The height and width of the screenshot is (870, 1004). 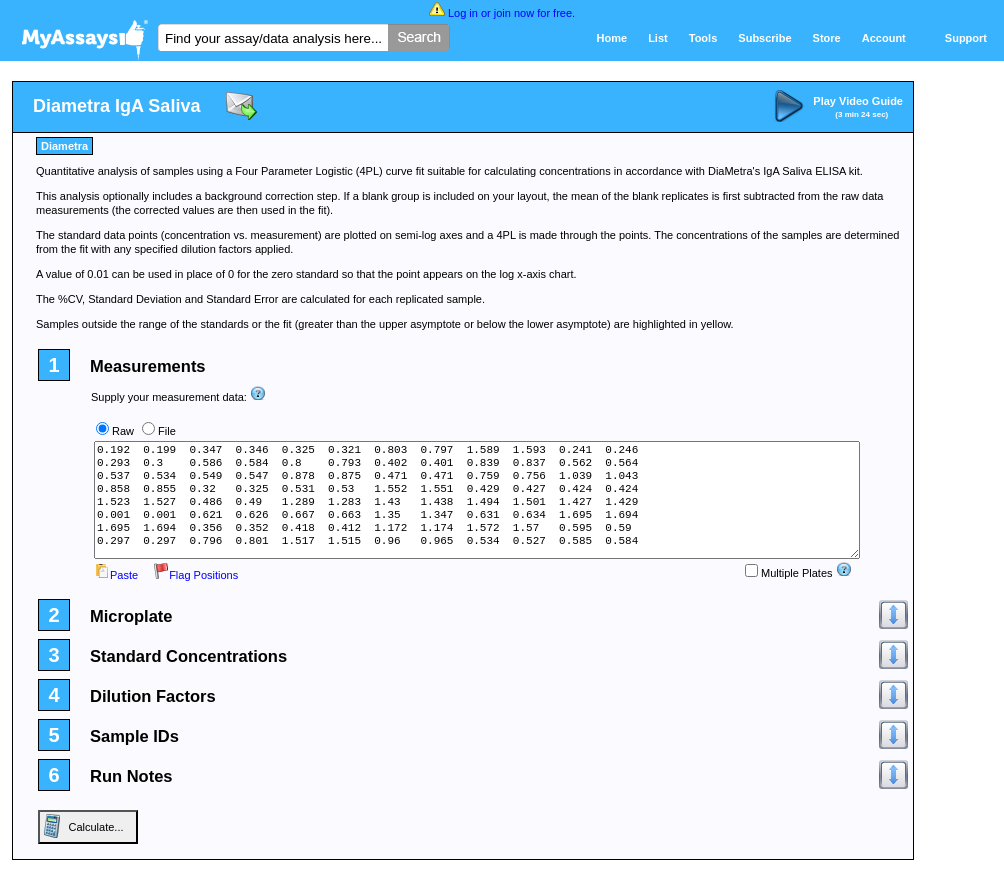 I want to click on List, so click(x=658, y=38).